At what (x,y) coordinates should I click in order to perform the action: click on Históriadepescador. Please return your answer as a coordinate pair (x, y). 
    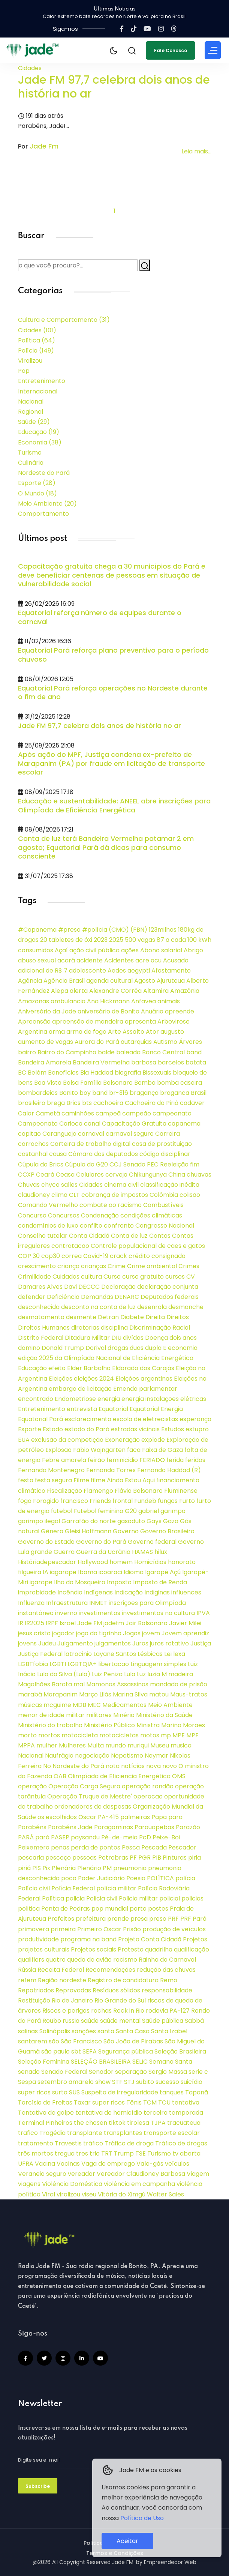
    Looking at the image, I should click on (47, 1562).